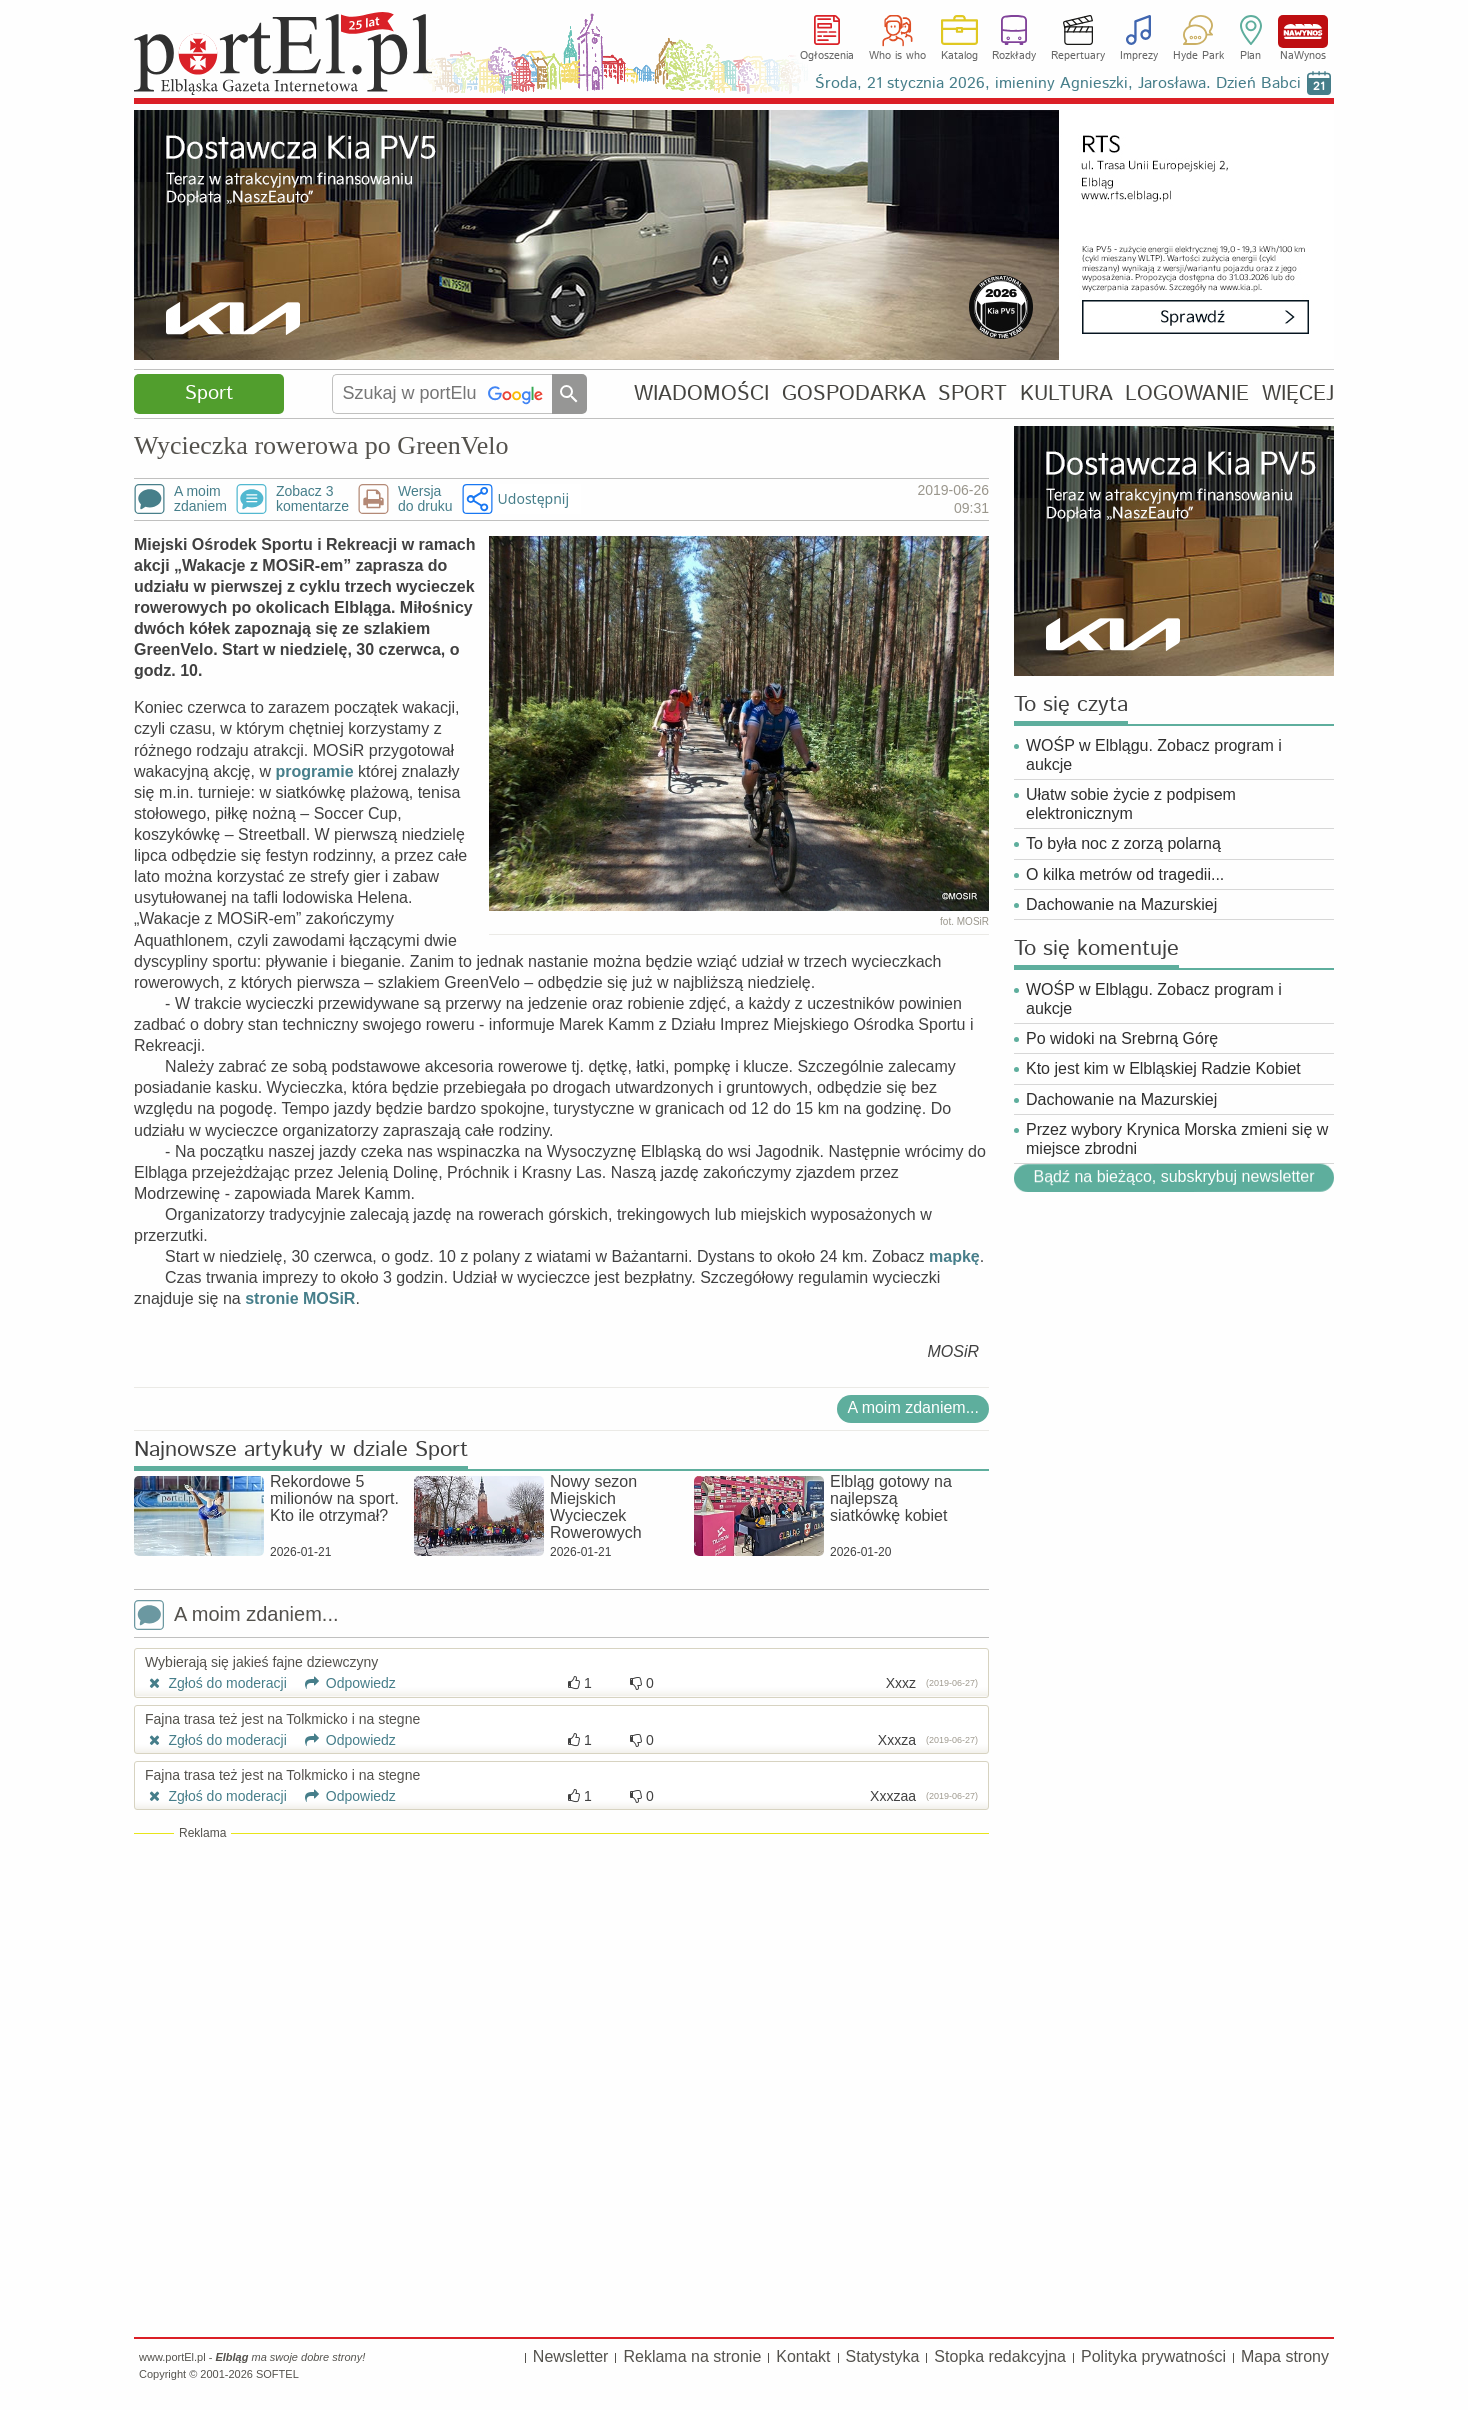  I want to click on Dachowanie na Mazurskiej, so click(1121, 904).